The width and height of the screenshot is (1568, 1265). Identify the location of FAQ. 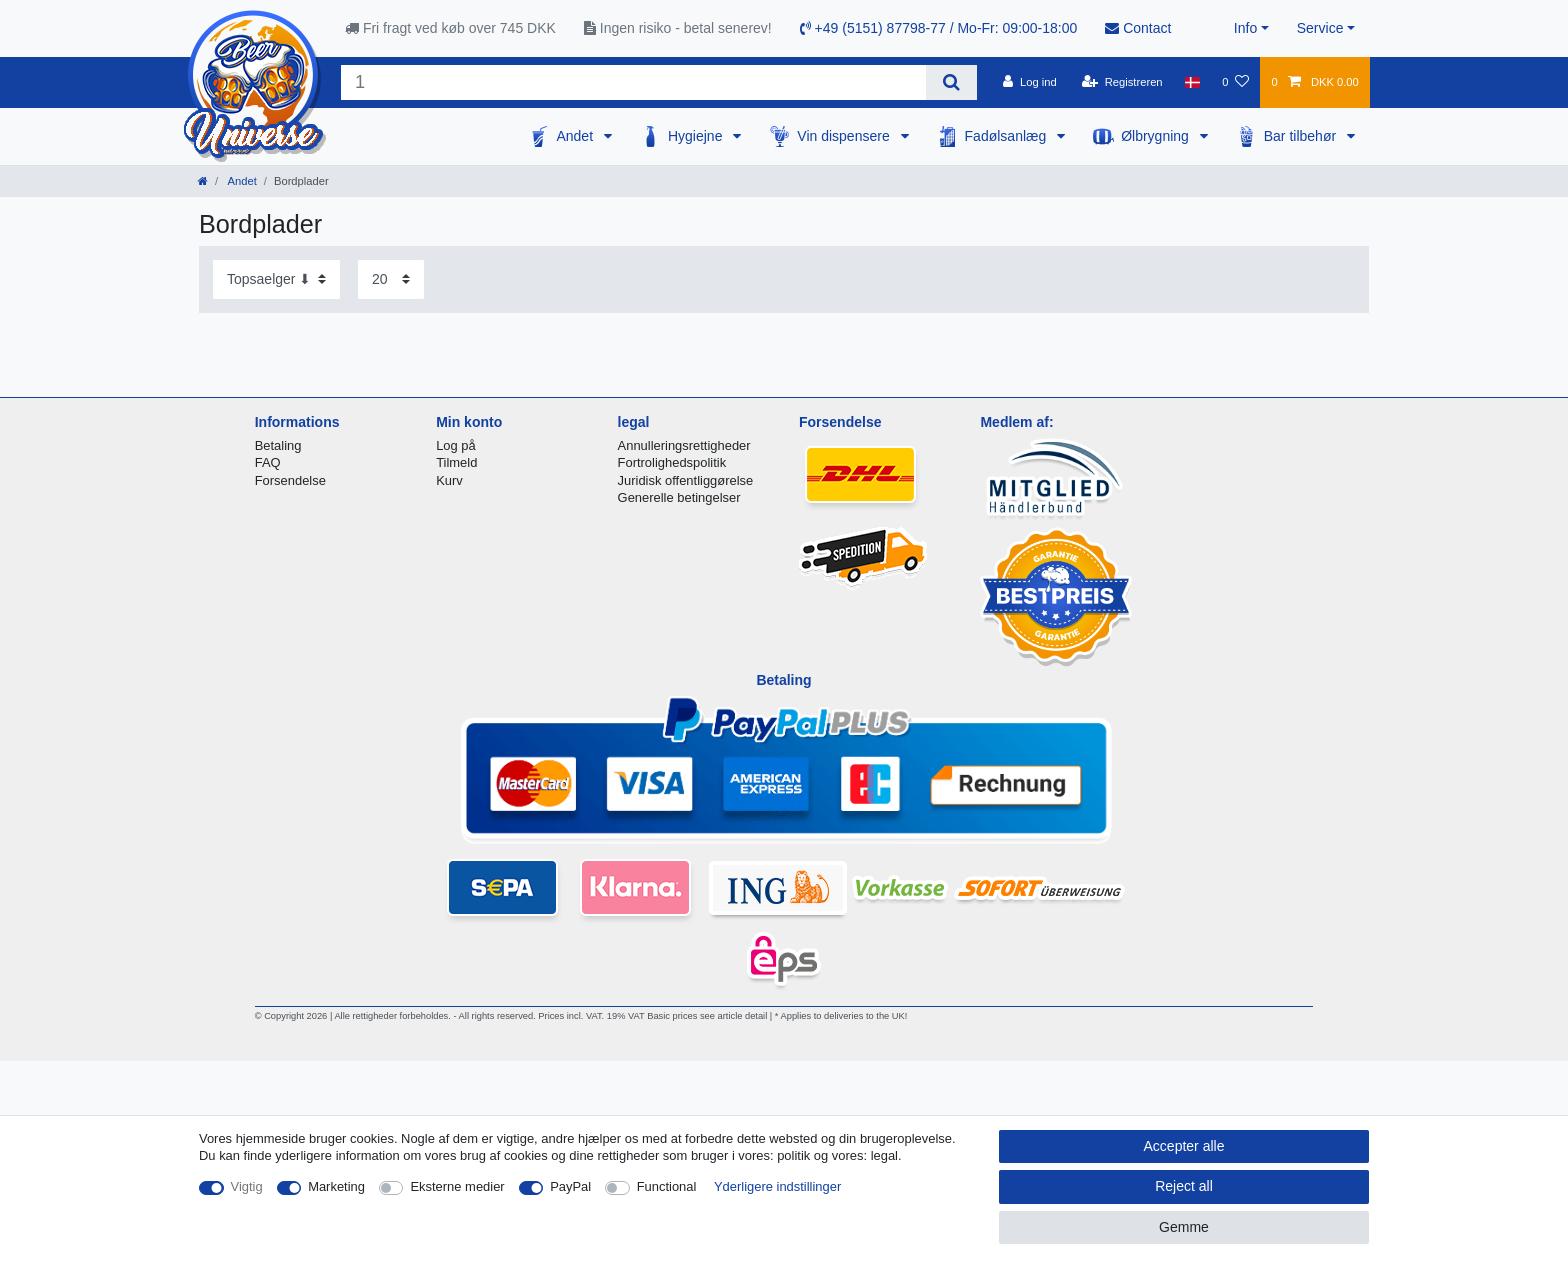
(268, 462).